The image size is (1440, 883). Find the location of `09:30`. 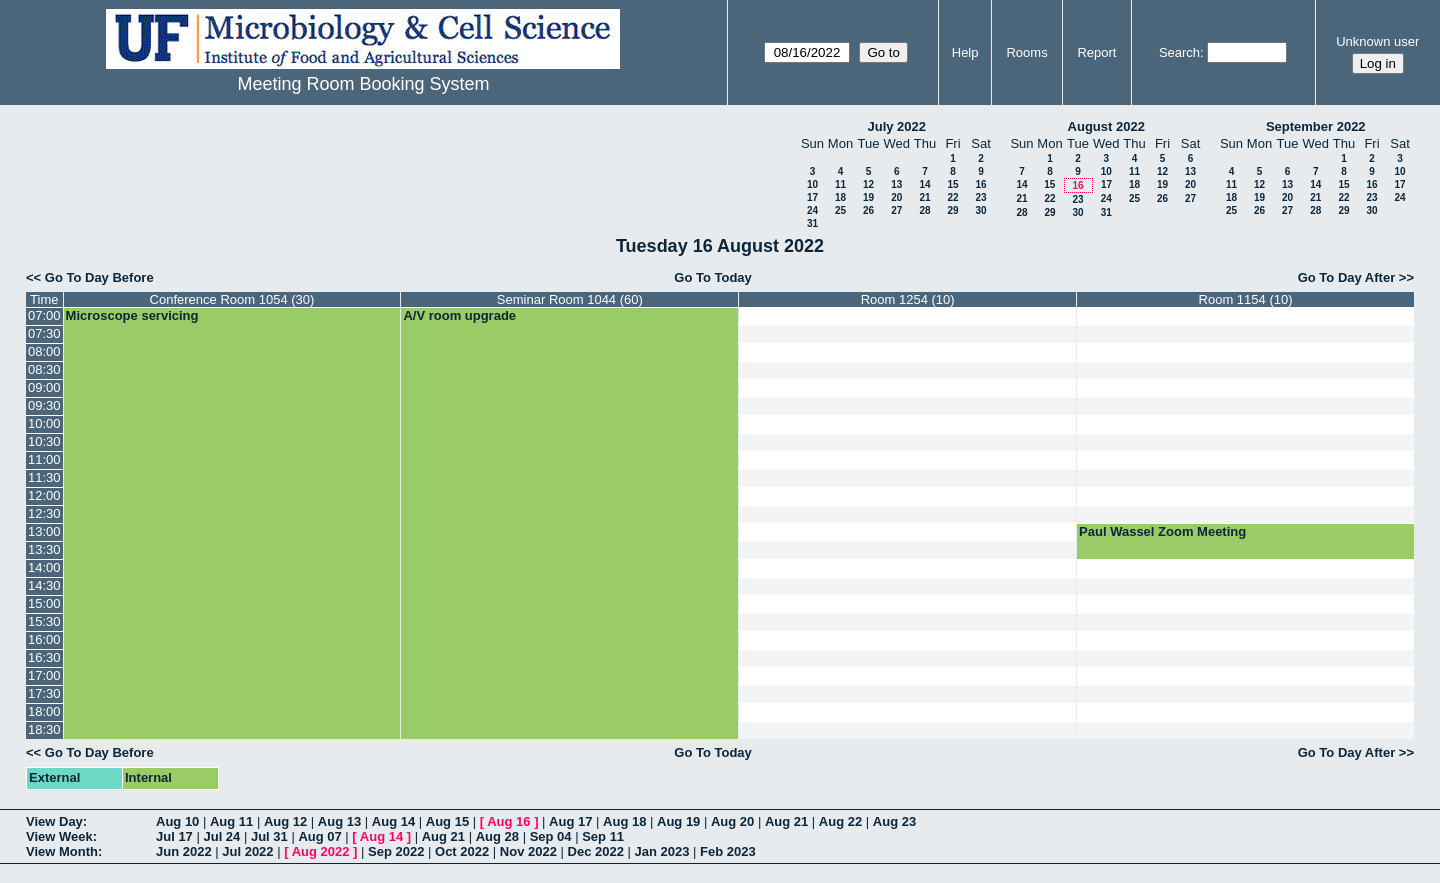

09:30 is located at coordinates (44, 405).